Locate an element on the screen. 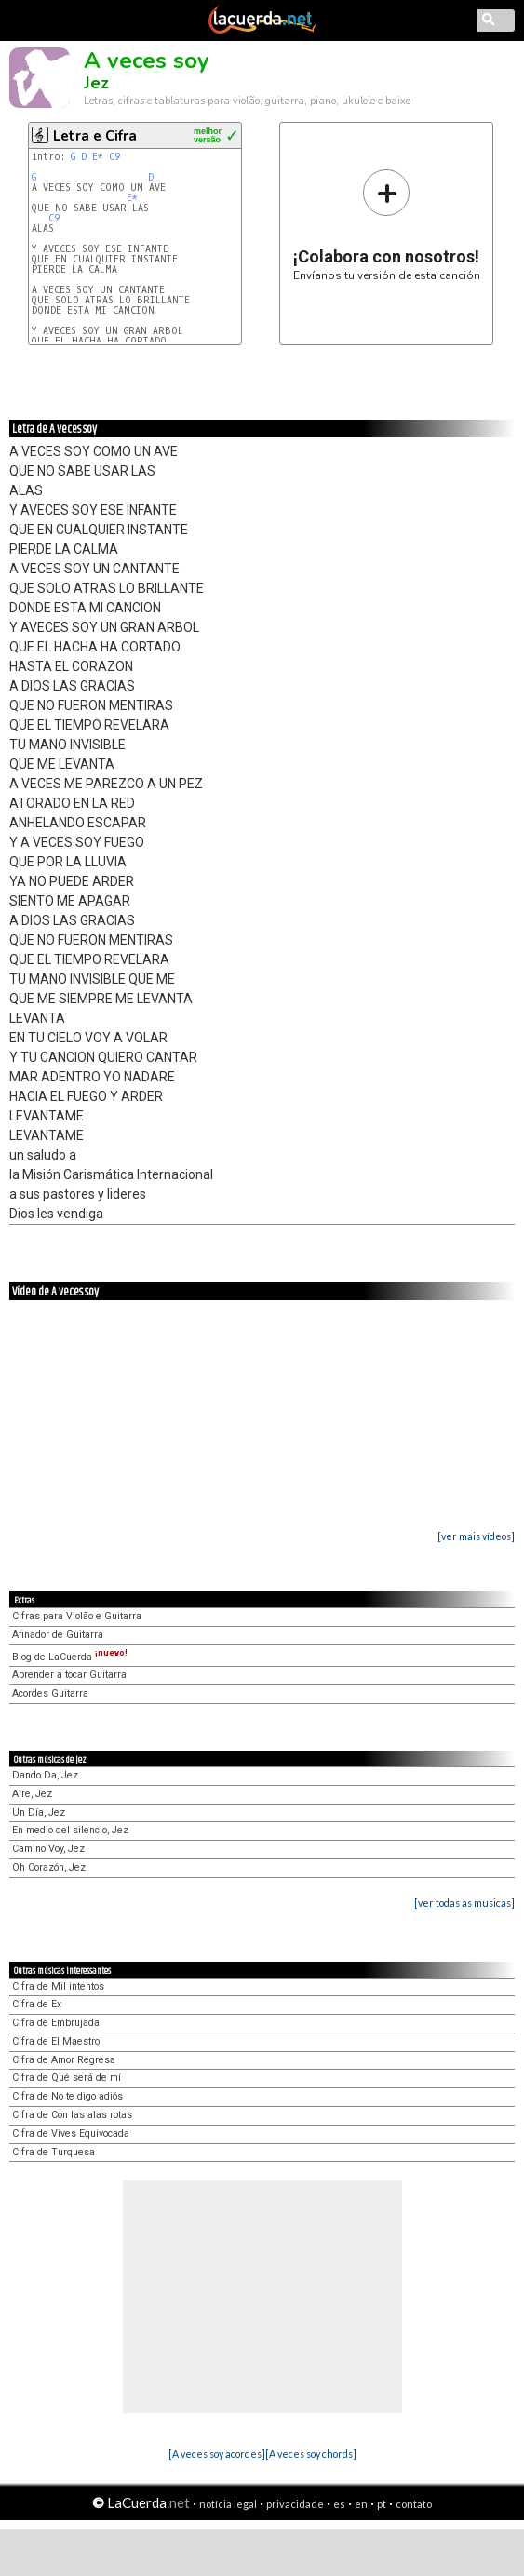  Dando Da, Jez is located at coordinates (45, 1775).